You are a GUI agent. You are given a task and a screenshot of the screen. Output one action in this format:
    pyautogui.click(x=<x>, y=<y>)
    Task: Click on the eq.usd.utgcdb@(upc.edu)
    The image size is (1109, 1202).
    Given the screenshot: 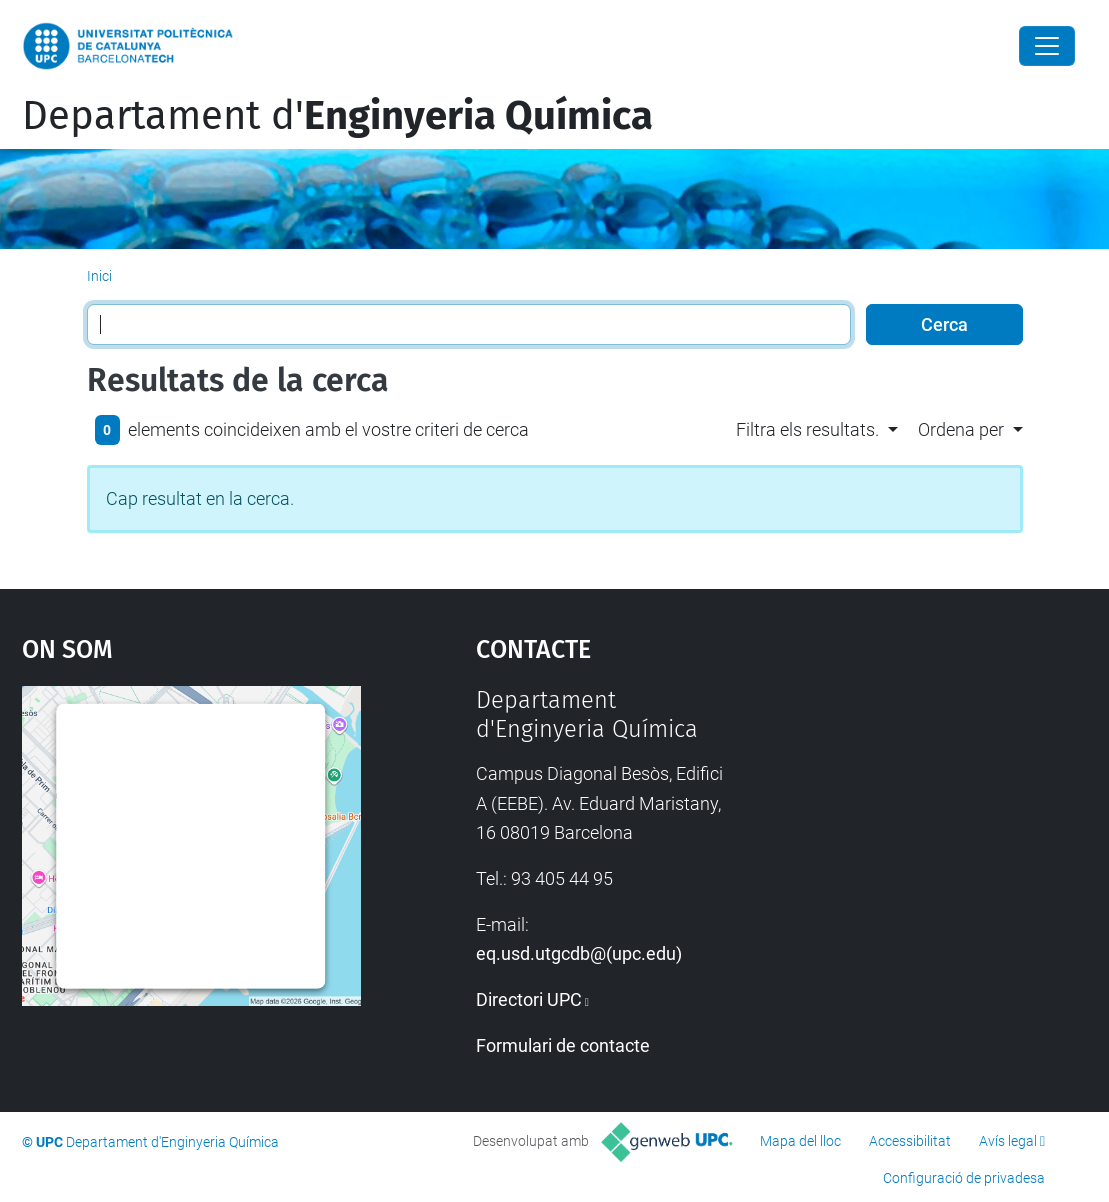 What is the action you would take?
    pyautogui.click(x=579, y=953)
    